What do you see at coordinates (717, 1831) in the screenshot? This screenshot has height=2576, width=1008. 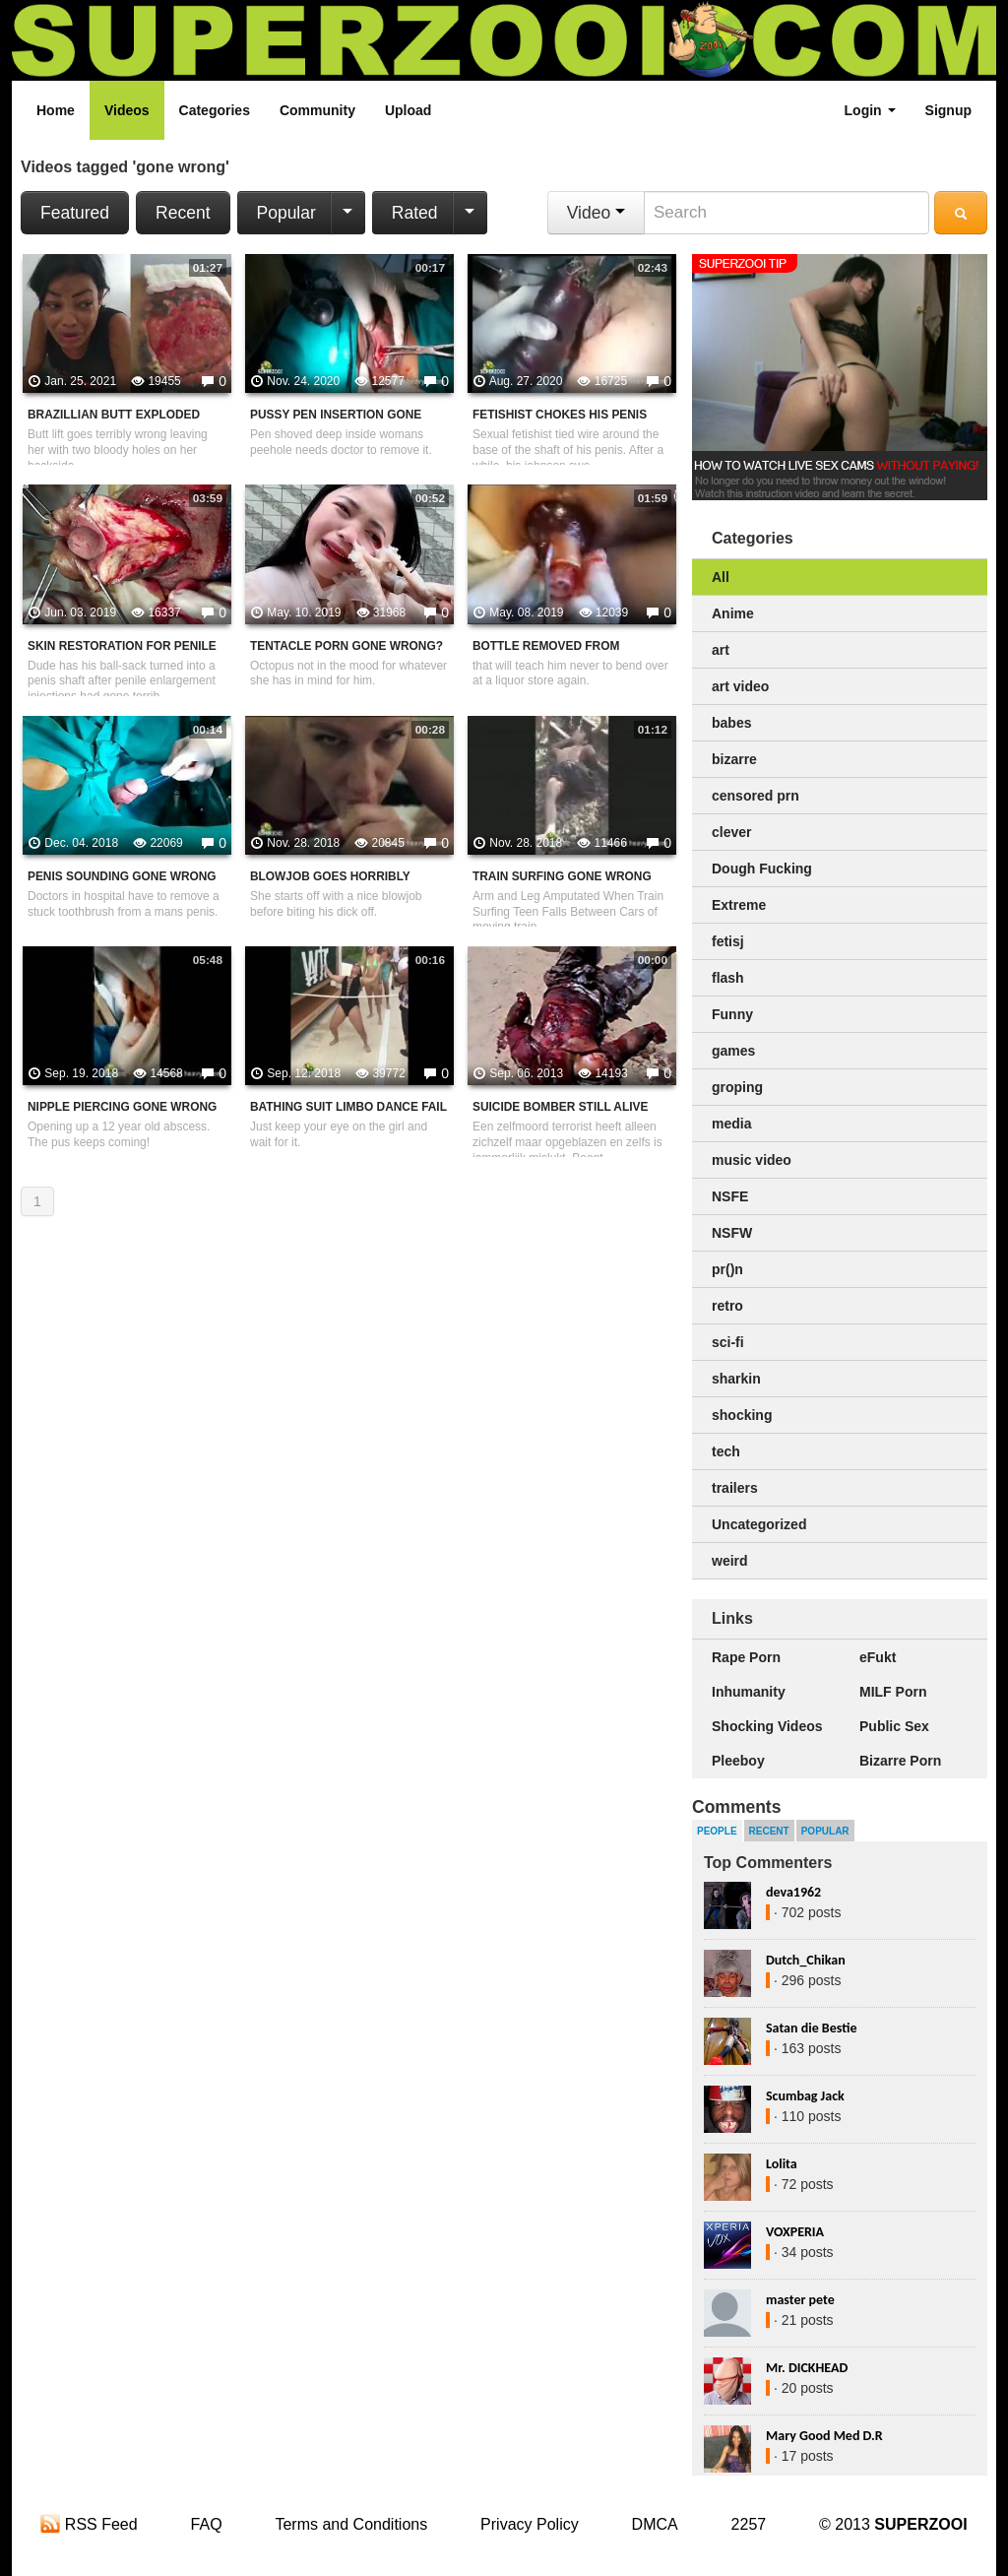 I see `People` at bounding box center [717, 1831].